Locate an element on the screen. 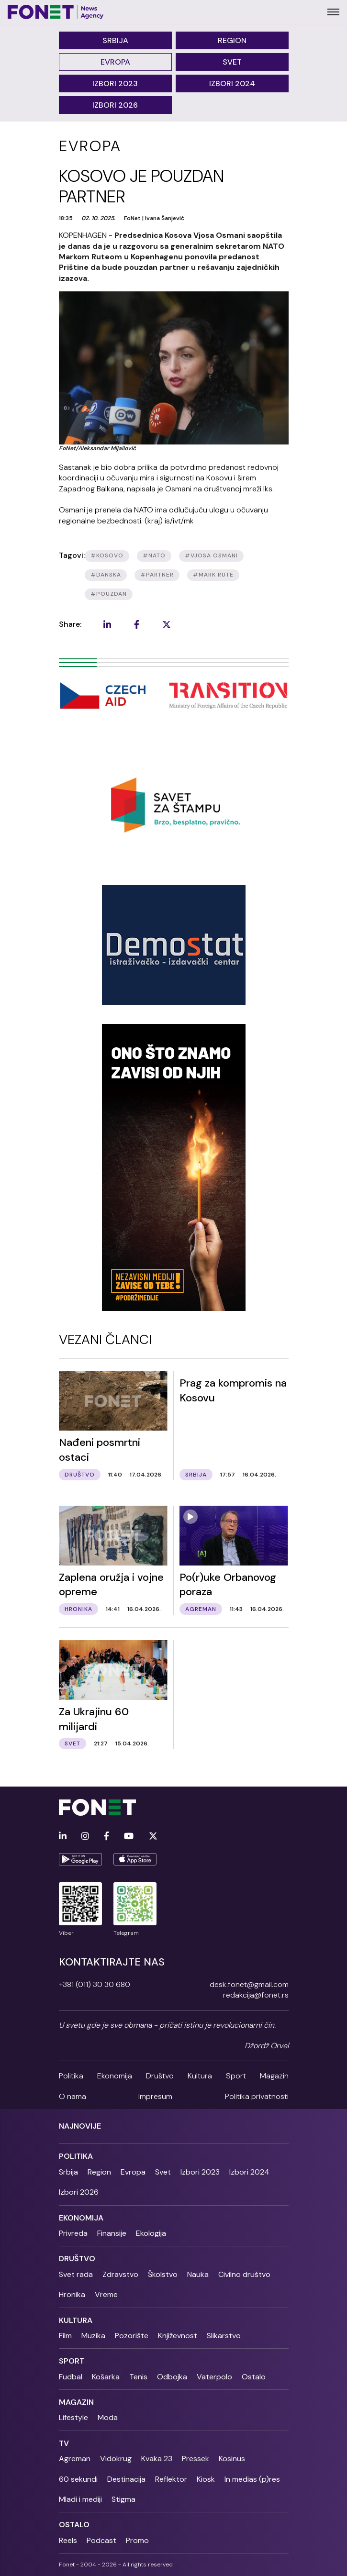 The height and width of the screenshot is (2576, 347). Reels is located at coordinates (68, 2540).